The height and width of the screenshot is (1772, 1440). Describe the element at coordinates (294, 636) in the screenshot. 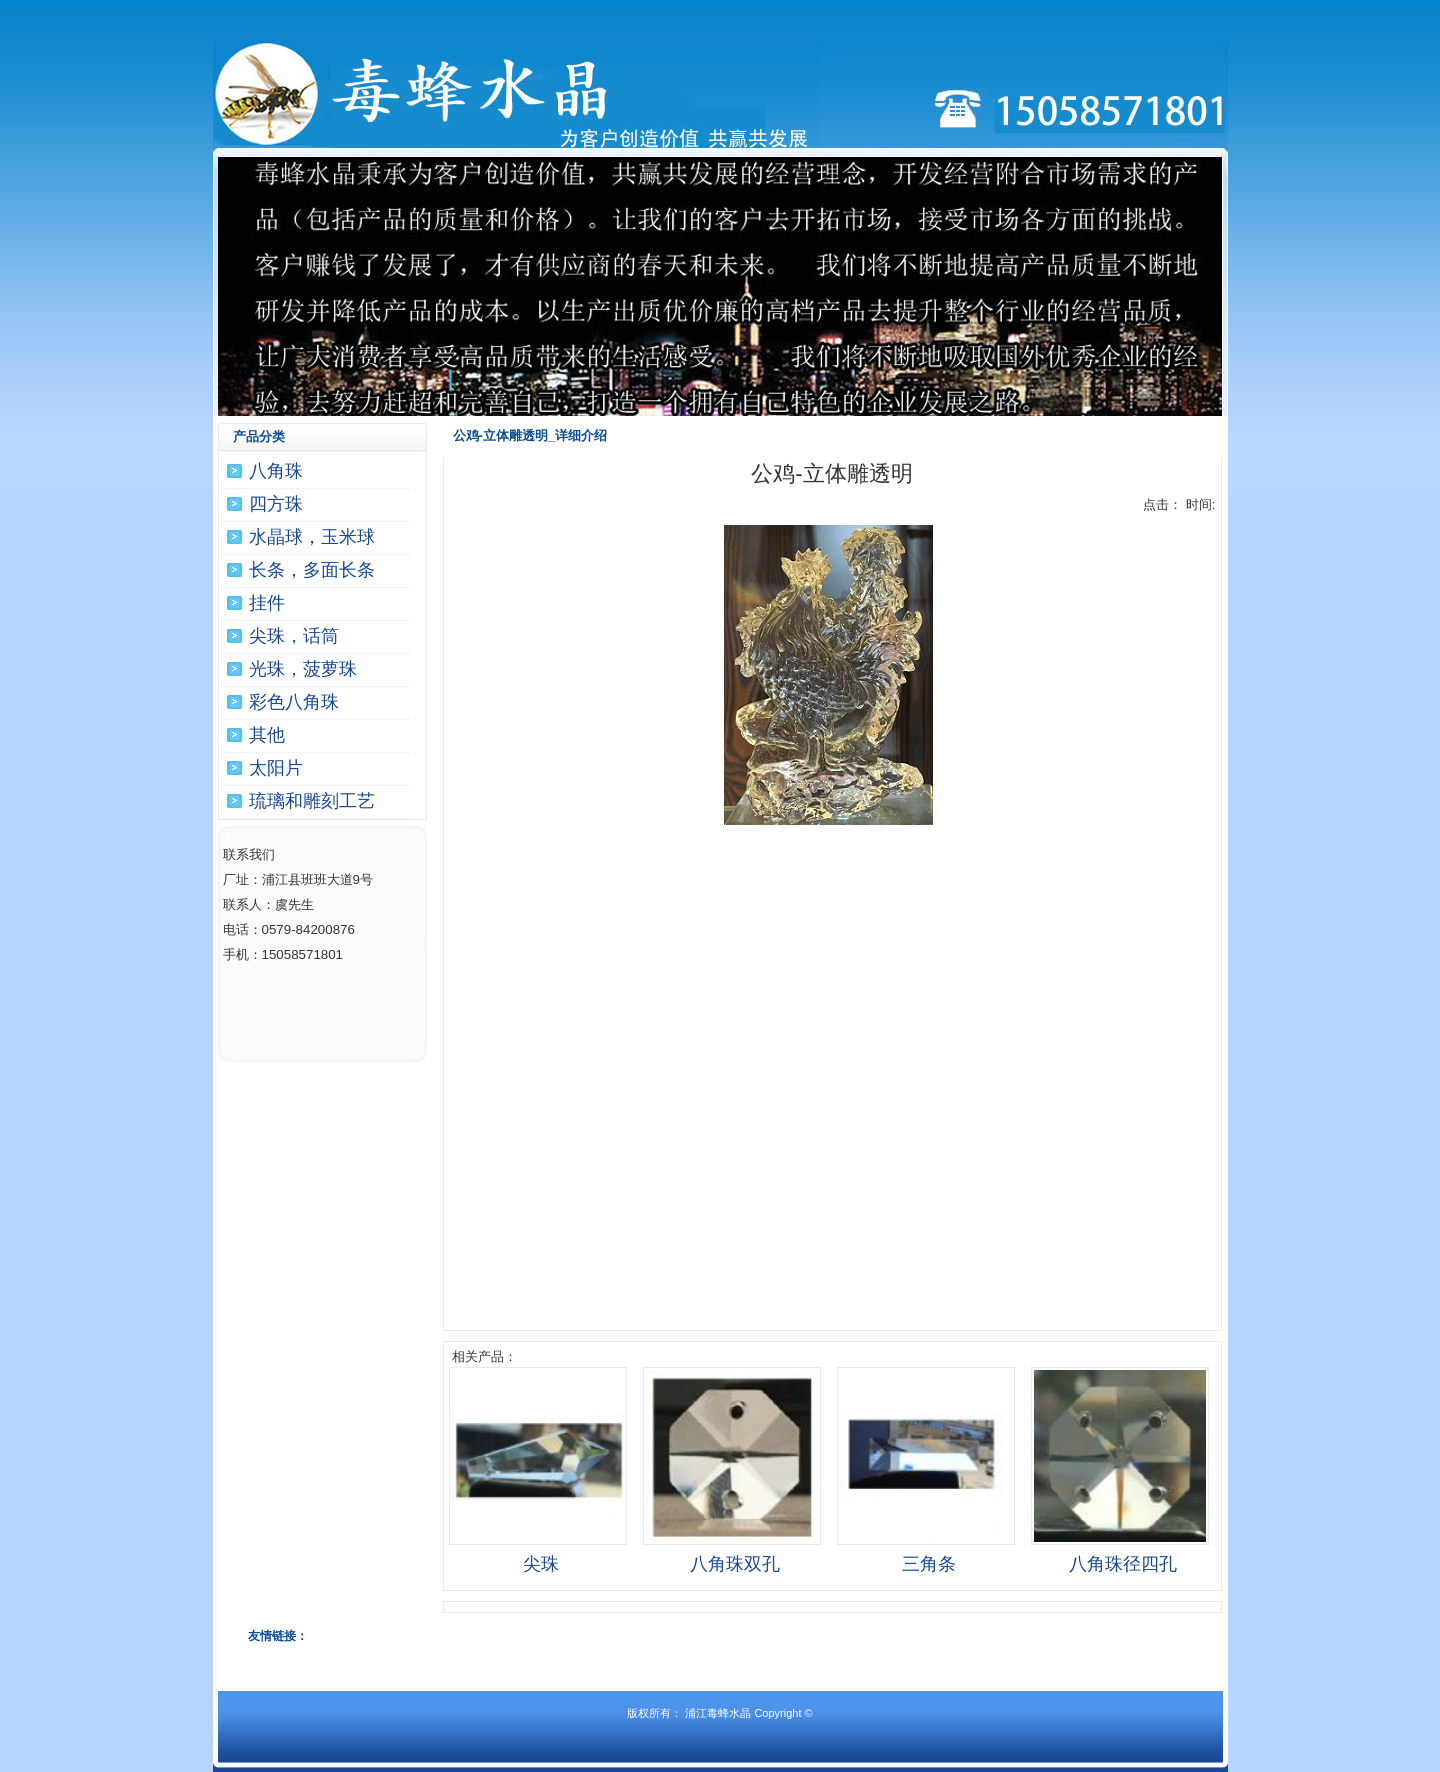

I see `尖珠，话筒` at that location.